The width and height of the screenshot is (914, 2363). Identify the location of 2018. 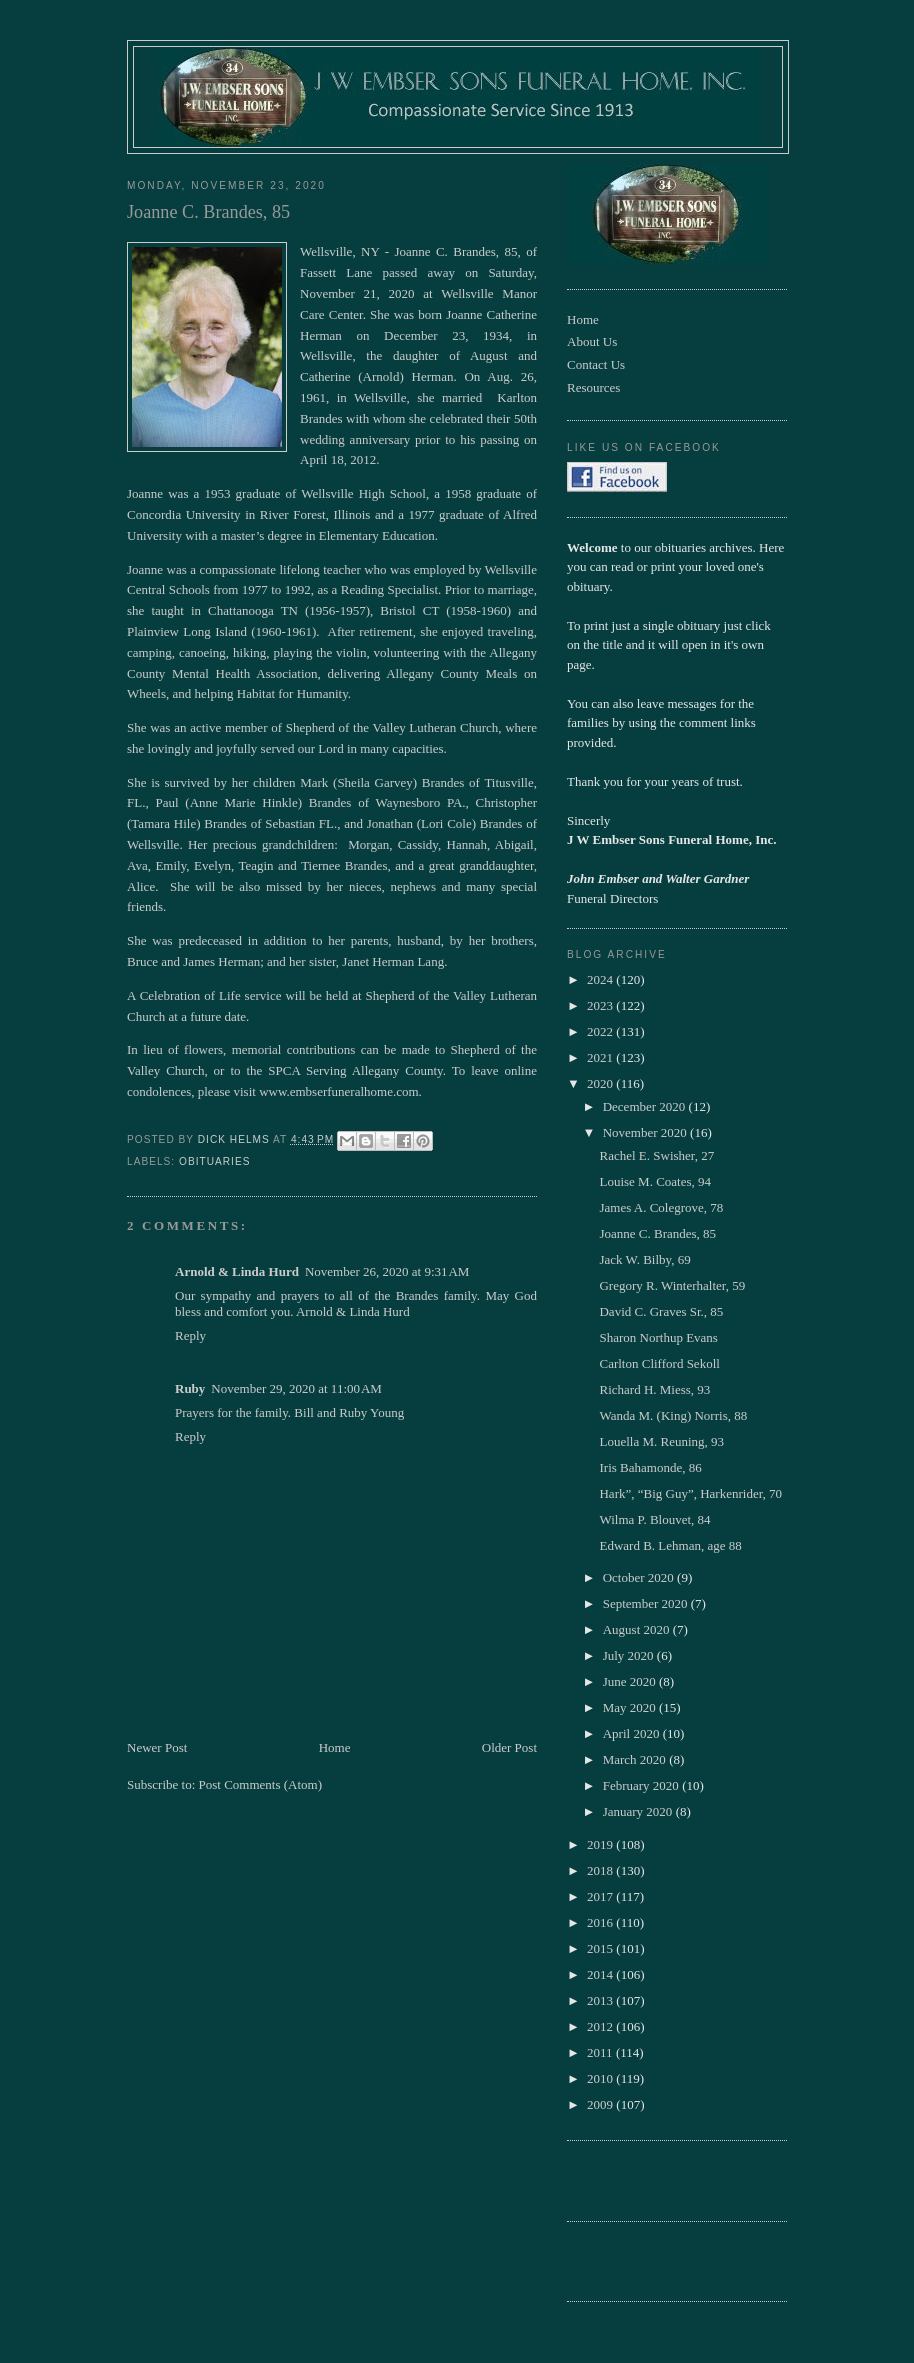
(601, 1870).